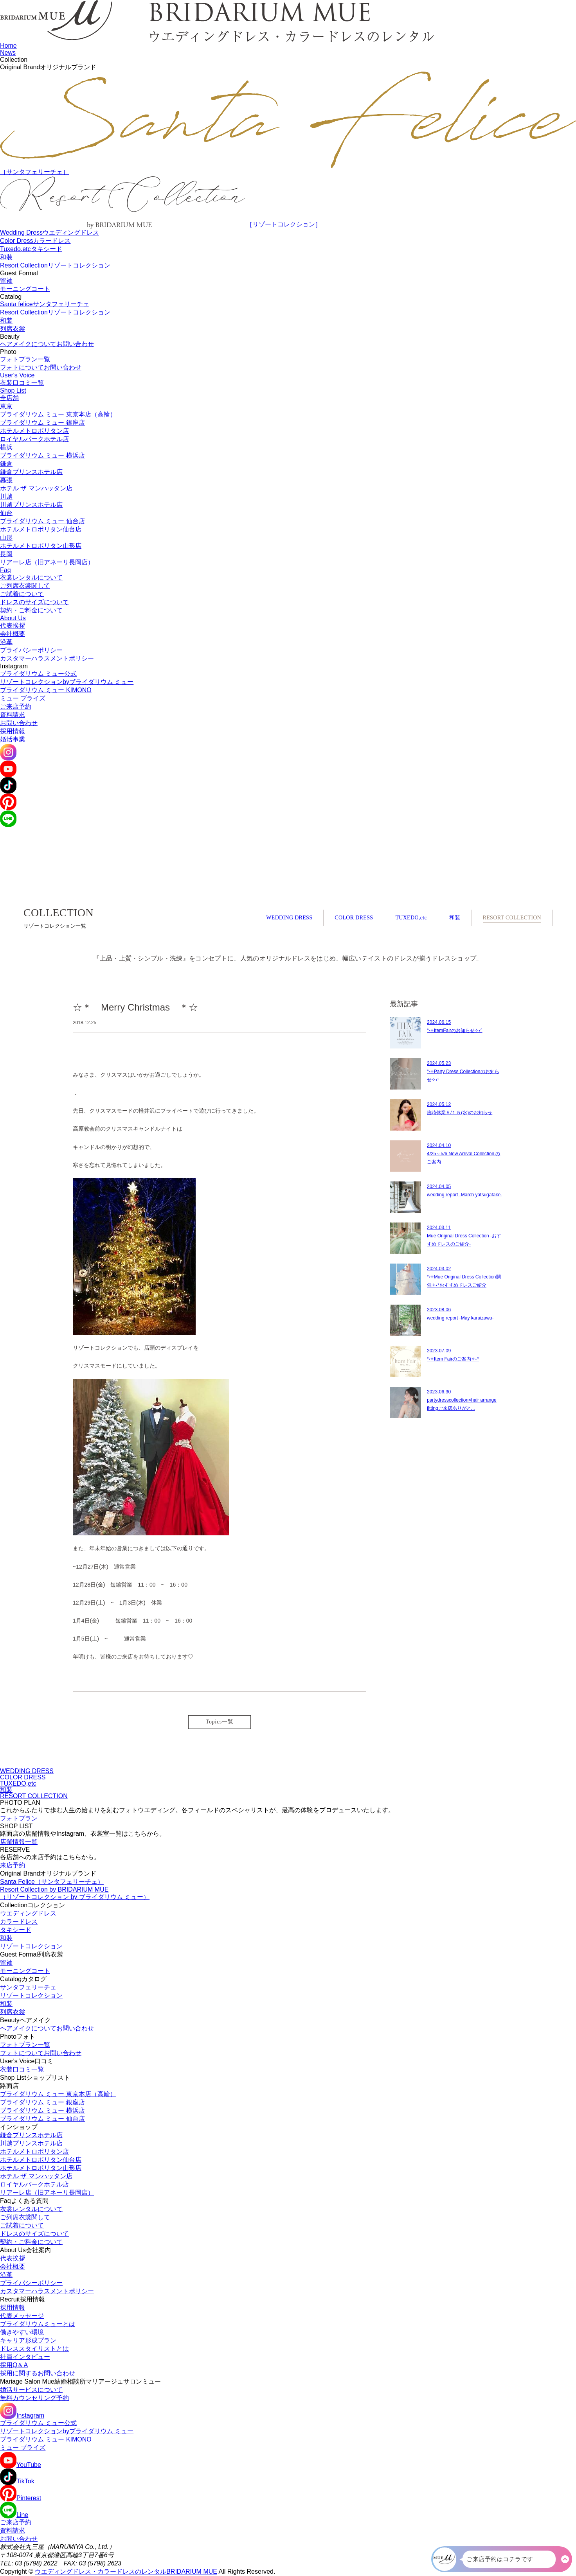  Describe the element at coordinates (35, 240) in the screenshot. I see `Color Dress` at that location.